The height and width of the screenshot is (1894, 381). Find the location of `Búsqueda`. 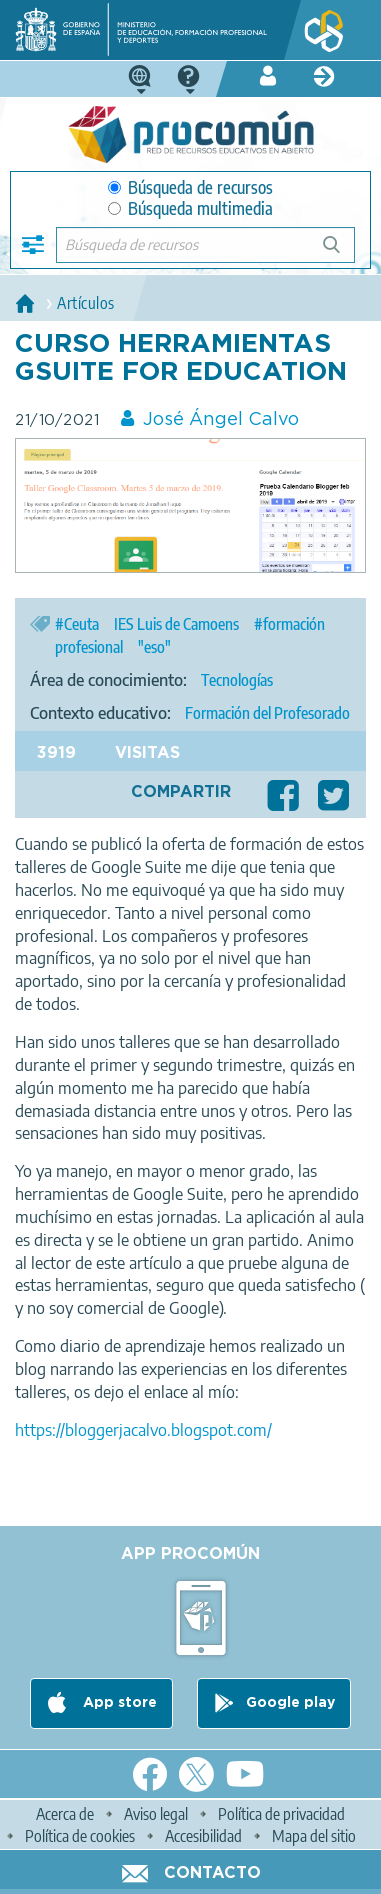

Búsqueda is located at coordinates (342, 252).